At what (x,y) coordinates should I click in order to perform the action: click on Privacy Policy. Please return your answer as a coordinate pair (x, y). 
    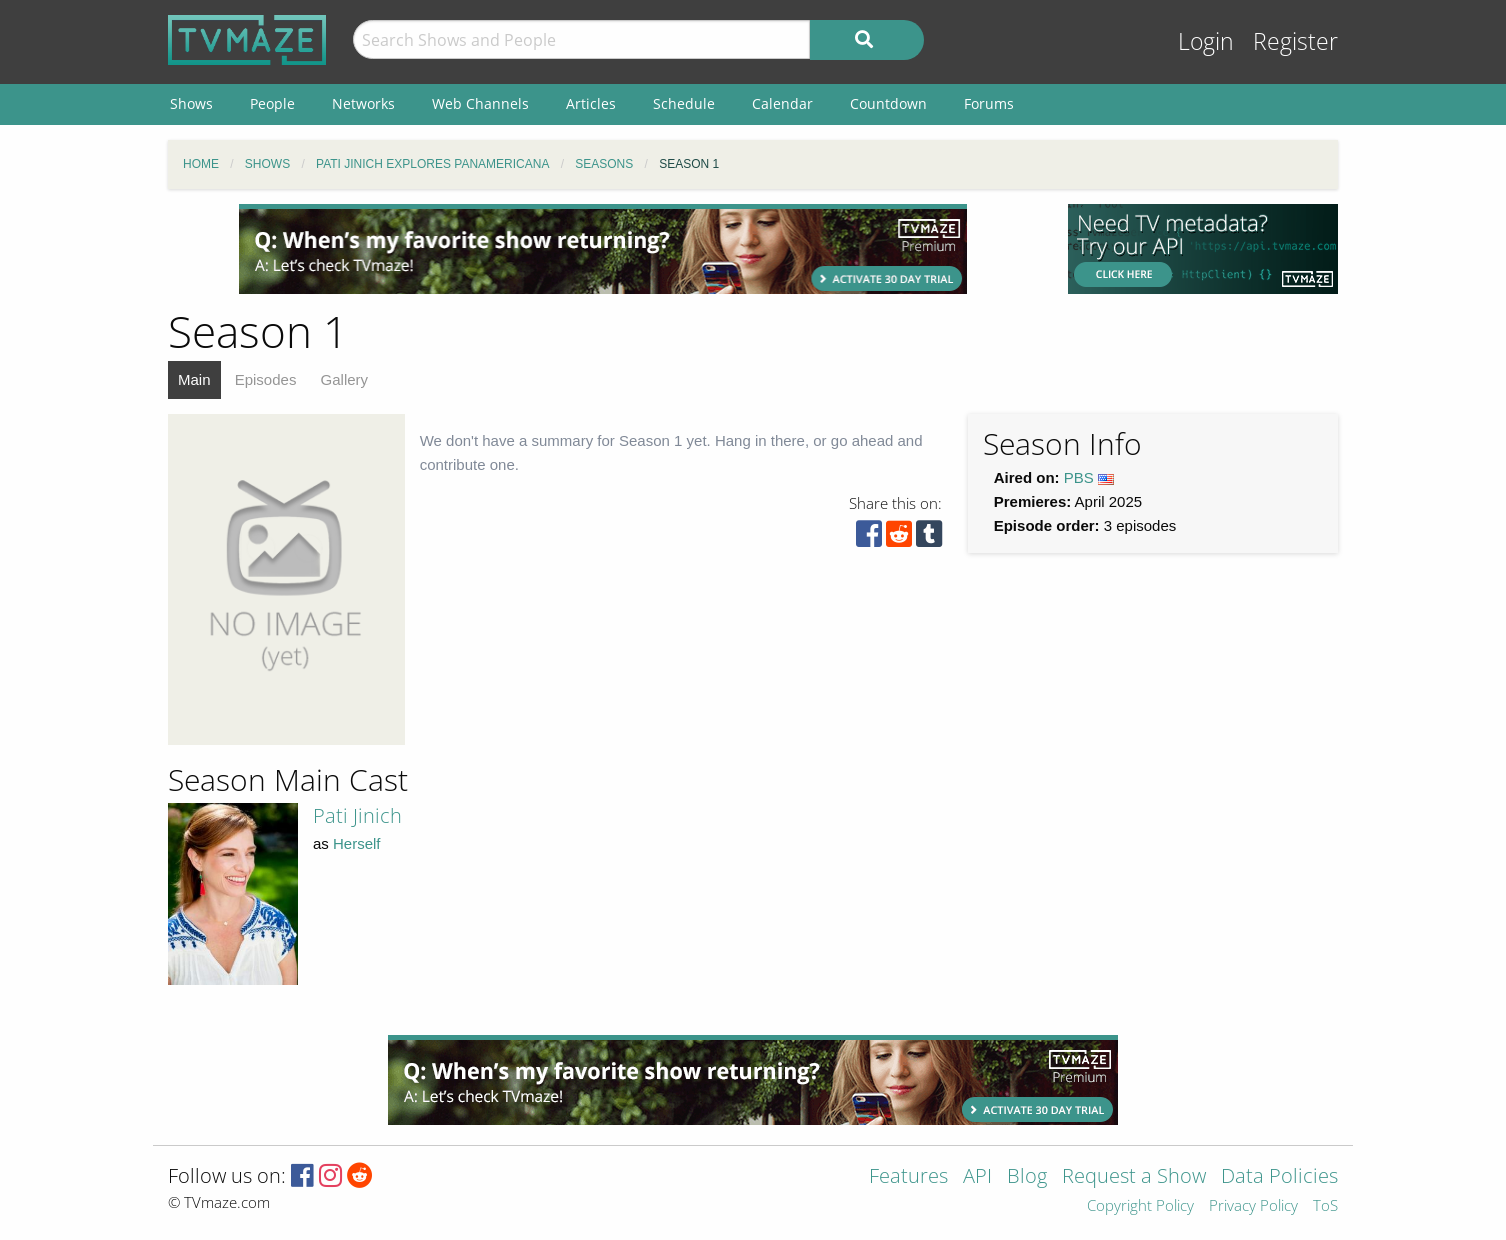
    Looking at the image, I should click on (1253, 1206).